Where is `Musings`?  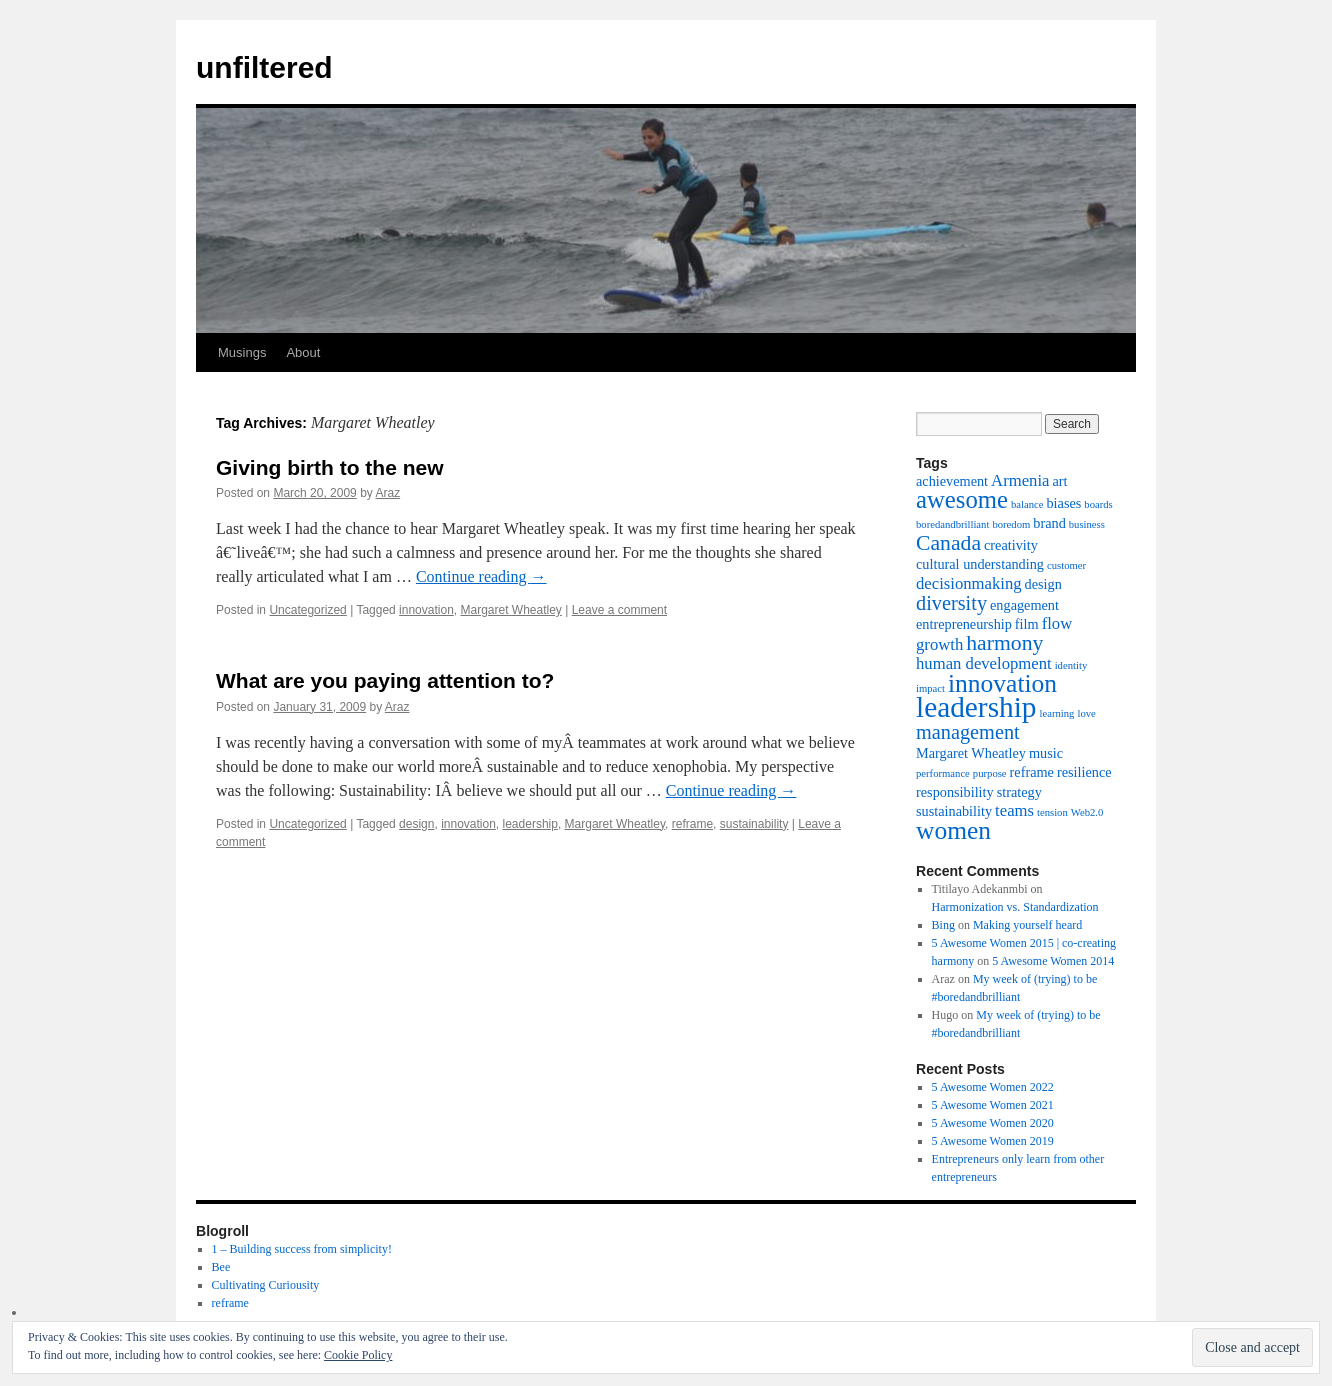
Musings is located at coordinates (242, 352).